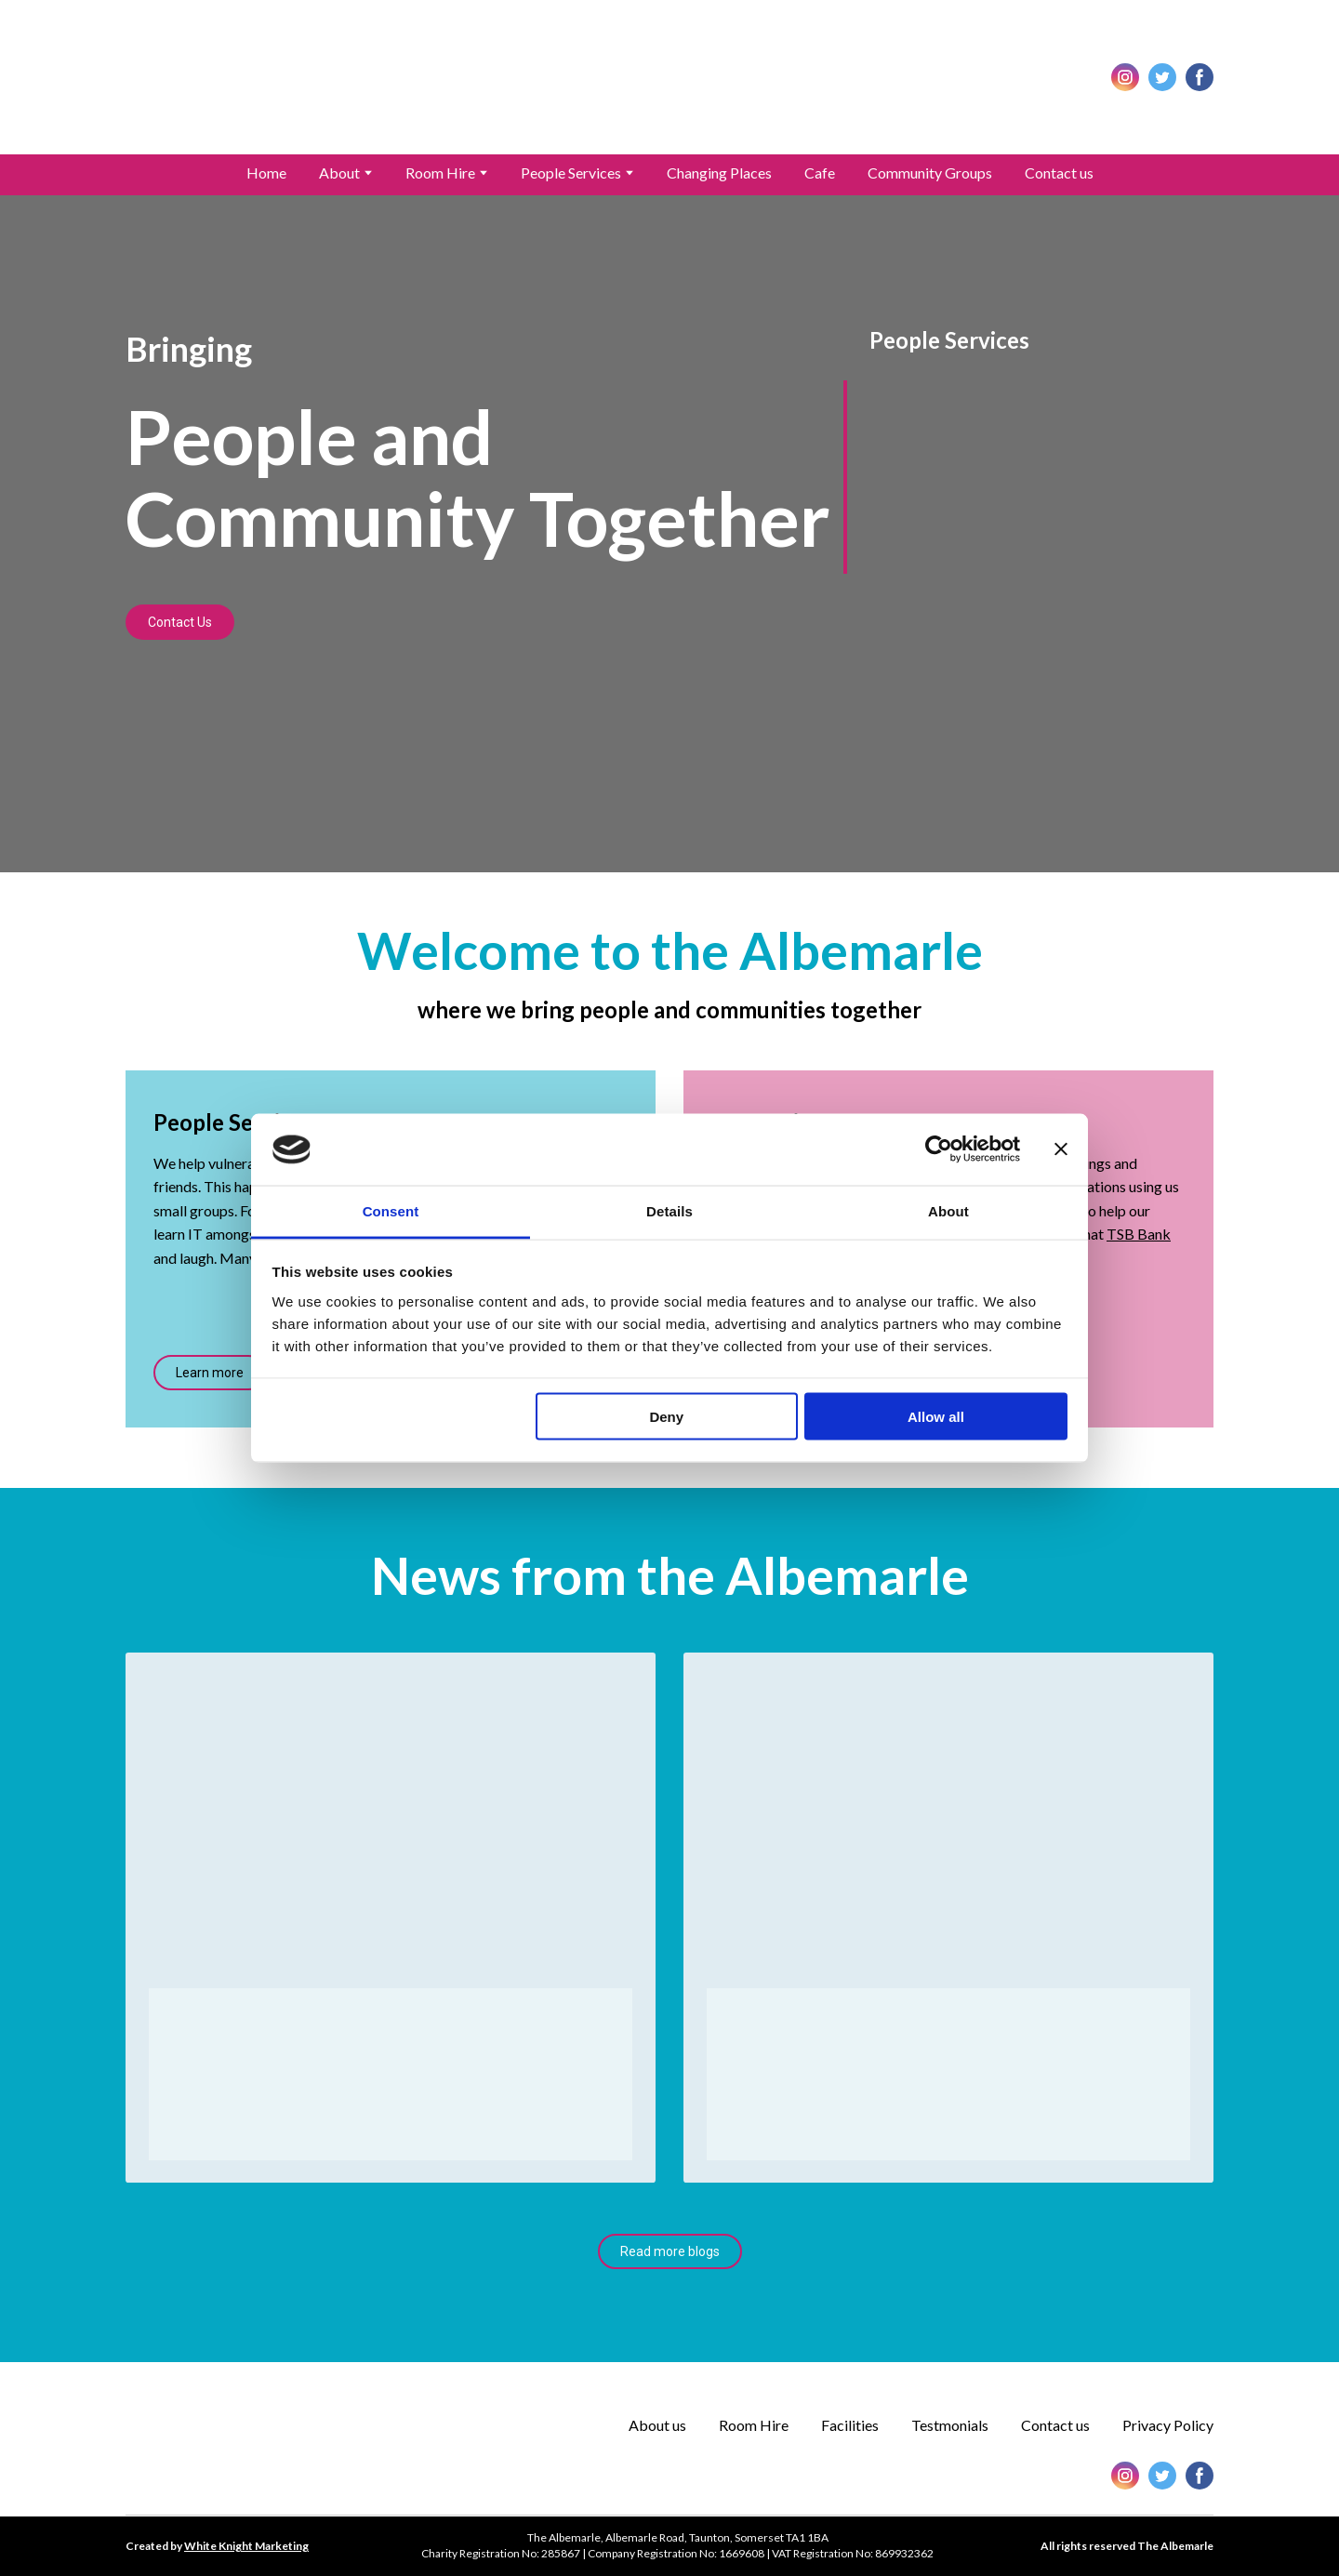  Describe the element at coordinates (339, 172) in the screenshot. I see `About` at that location.